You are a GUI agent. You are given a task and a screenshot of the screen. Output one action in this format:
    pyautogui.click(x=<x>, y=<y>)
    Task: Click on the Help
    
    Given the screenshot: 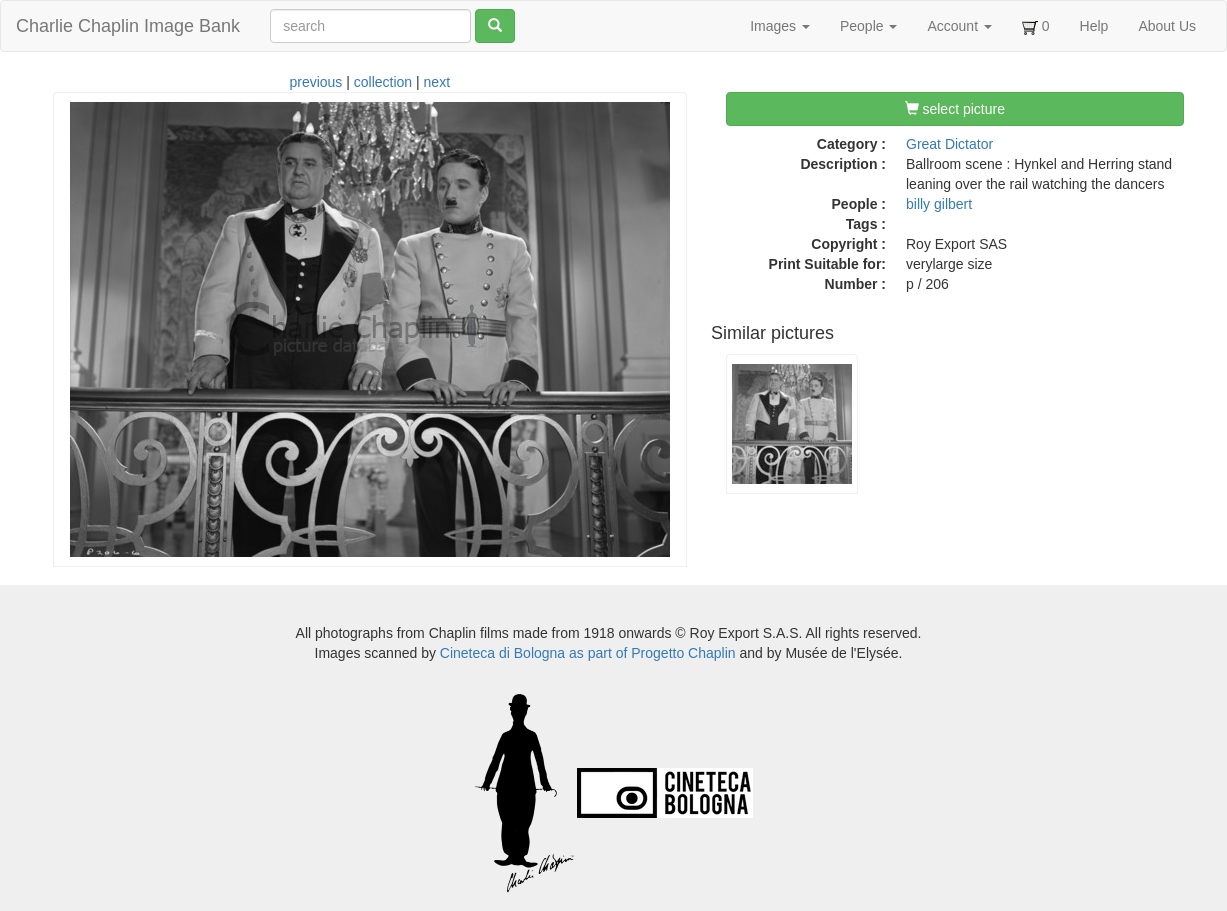 What is the action you would take?
    pyautogui.click(x=1094, y=26)
    